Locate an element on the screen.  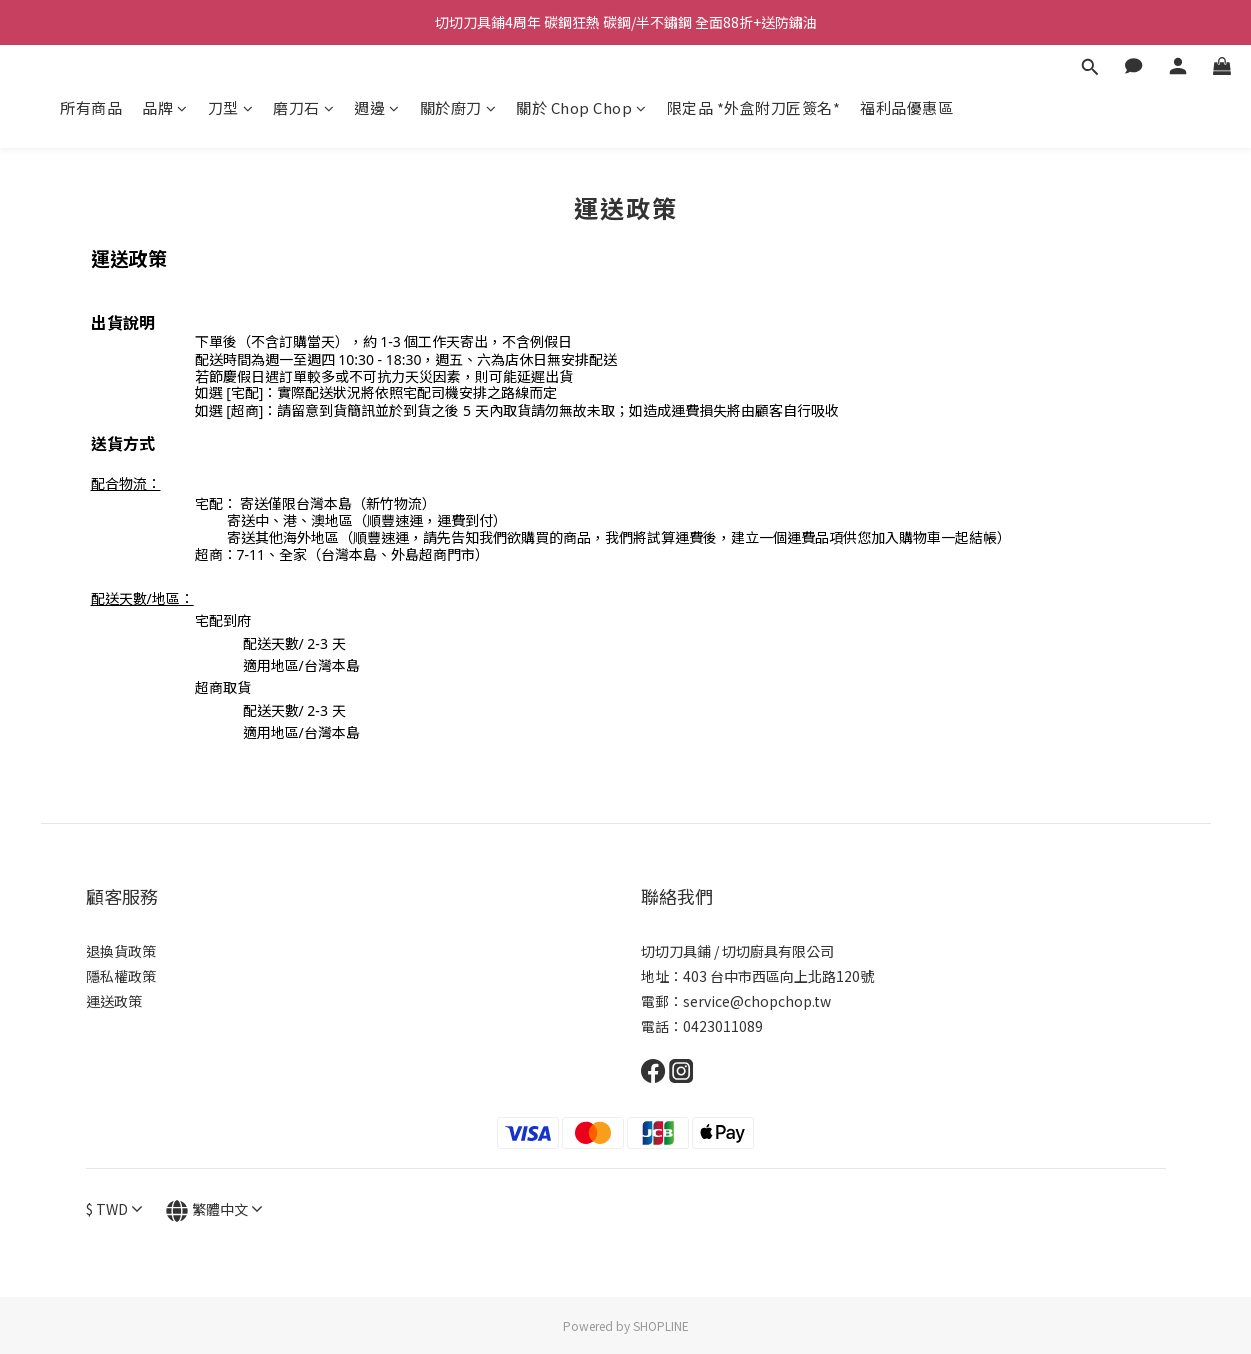
退換貨政策 is located at coordinates (121, 951).